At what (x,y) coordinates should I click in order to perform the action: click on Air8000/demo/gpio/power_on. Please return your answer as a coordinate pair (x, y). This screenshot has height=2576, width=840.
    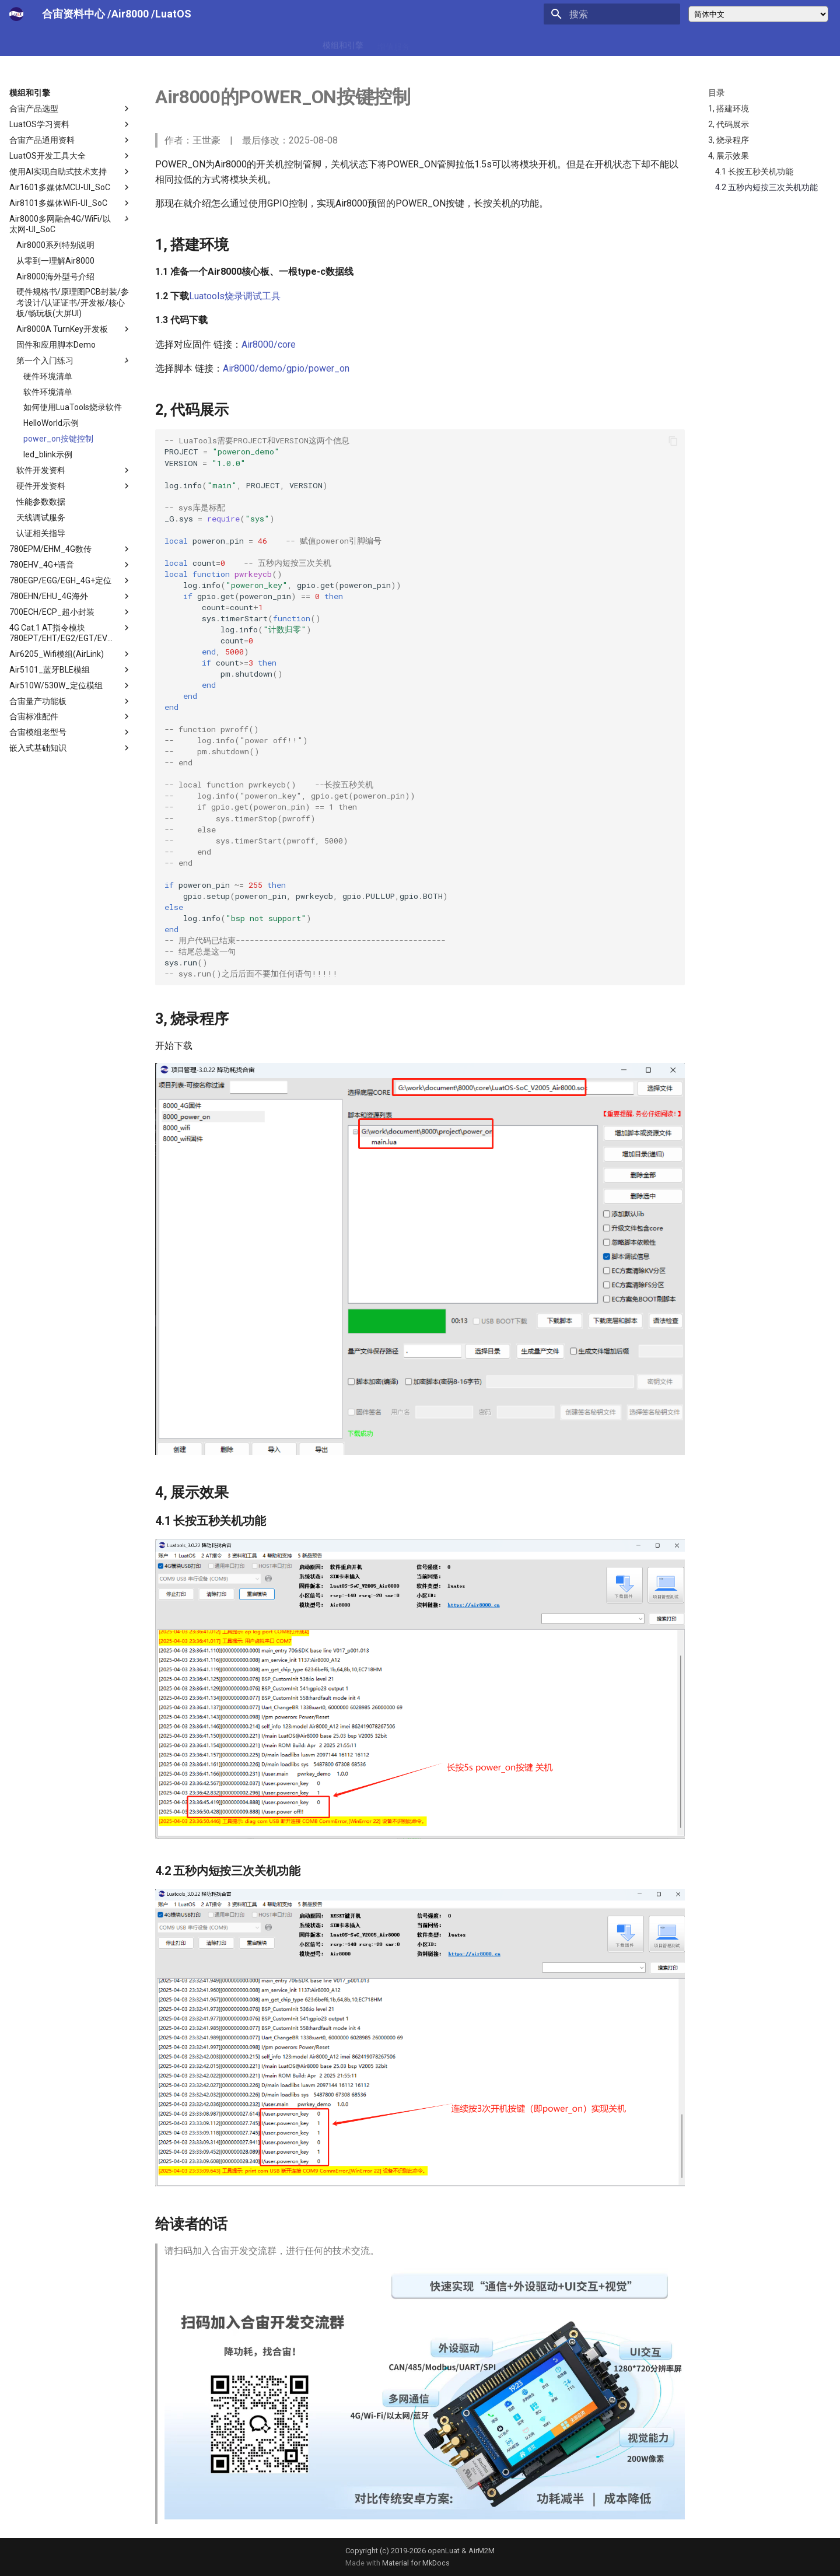
    Looking at the image, I should click on (286, 368).